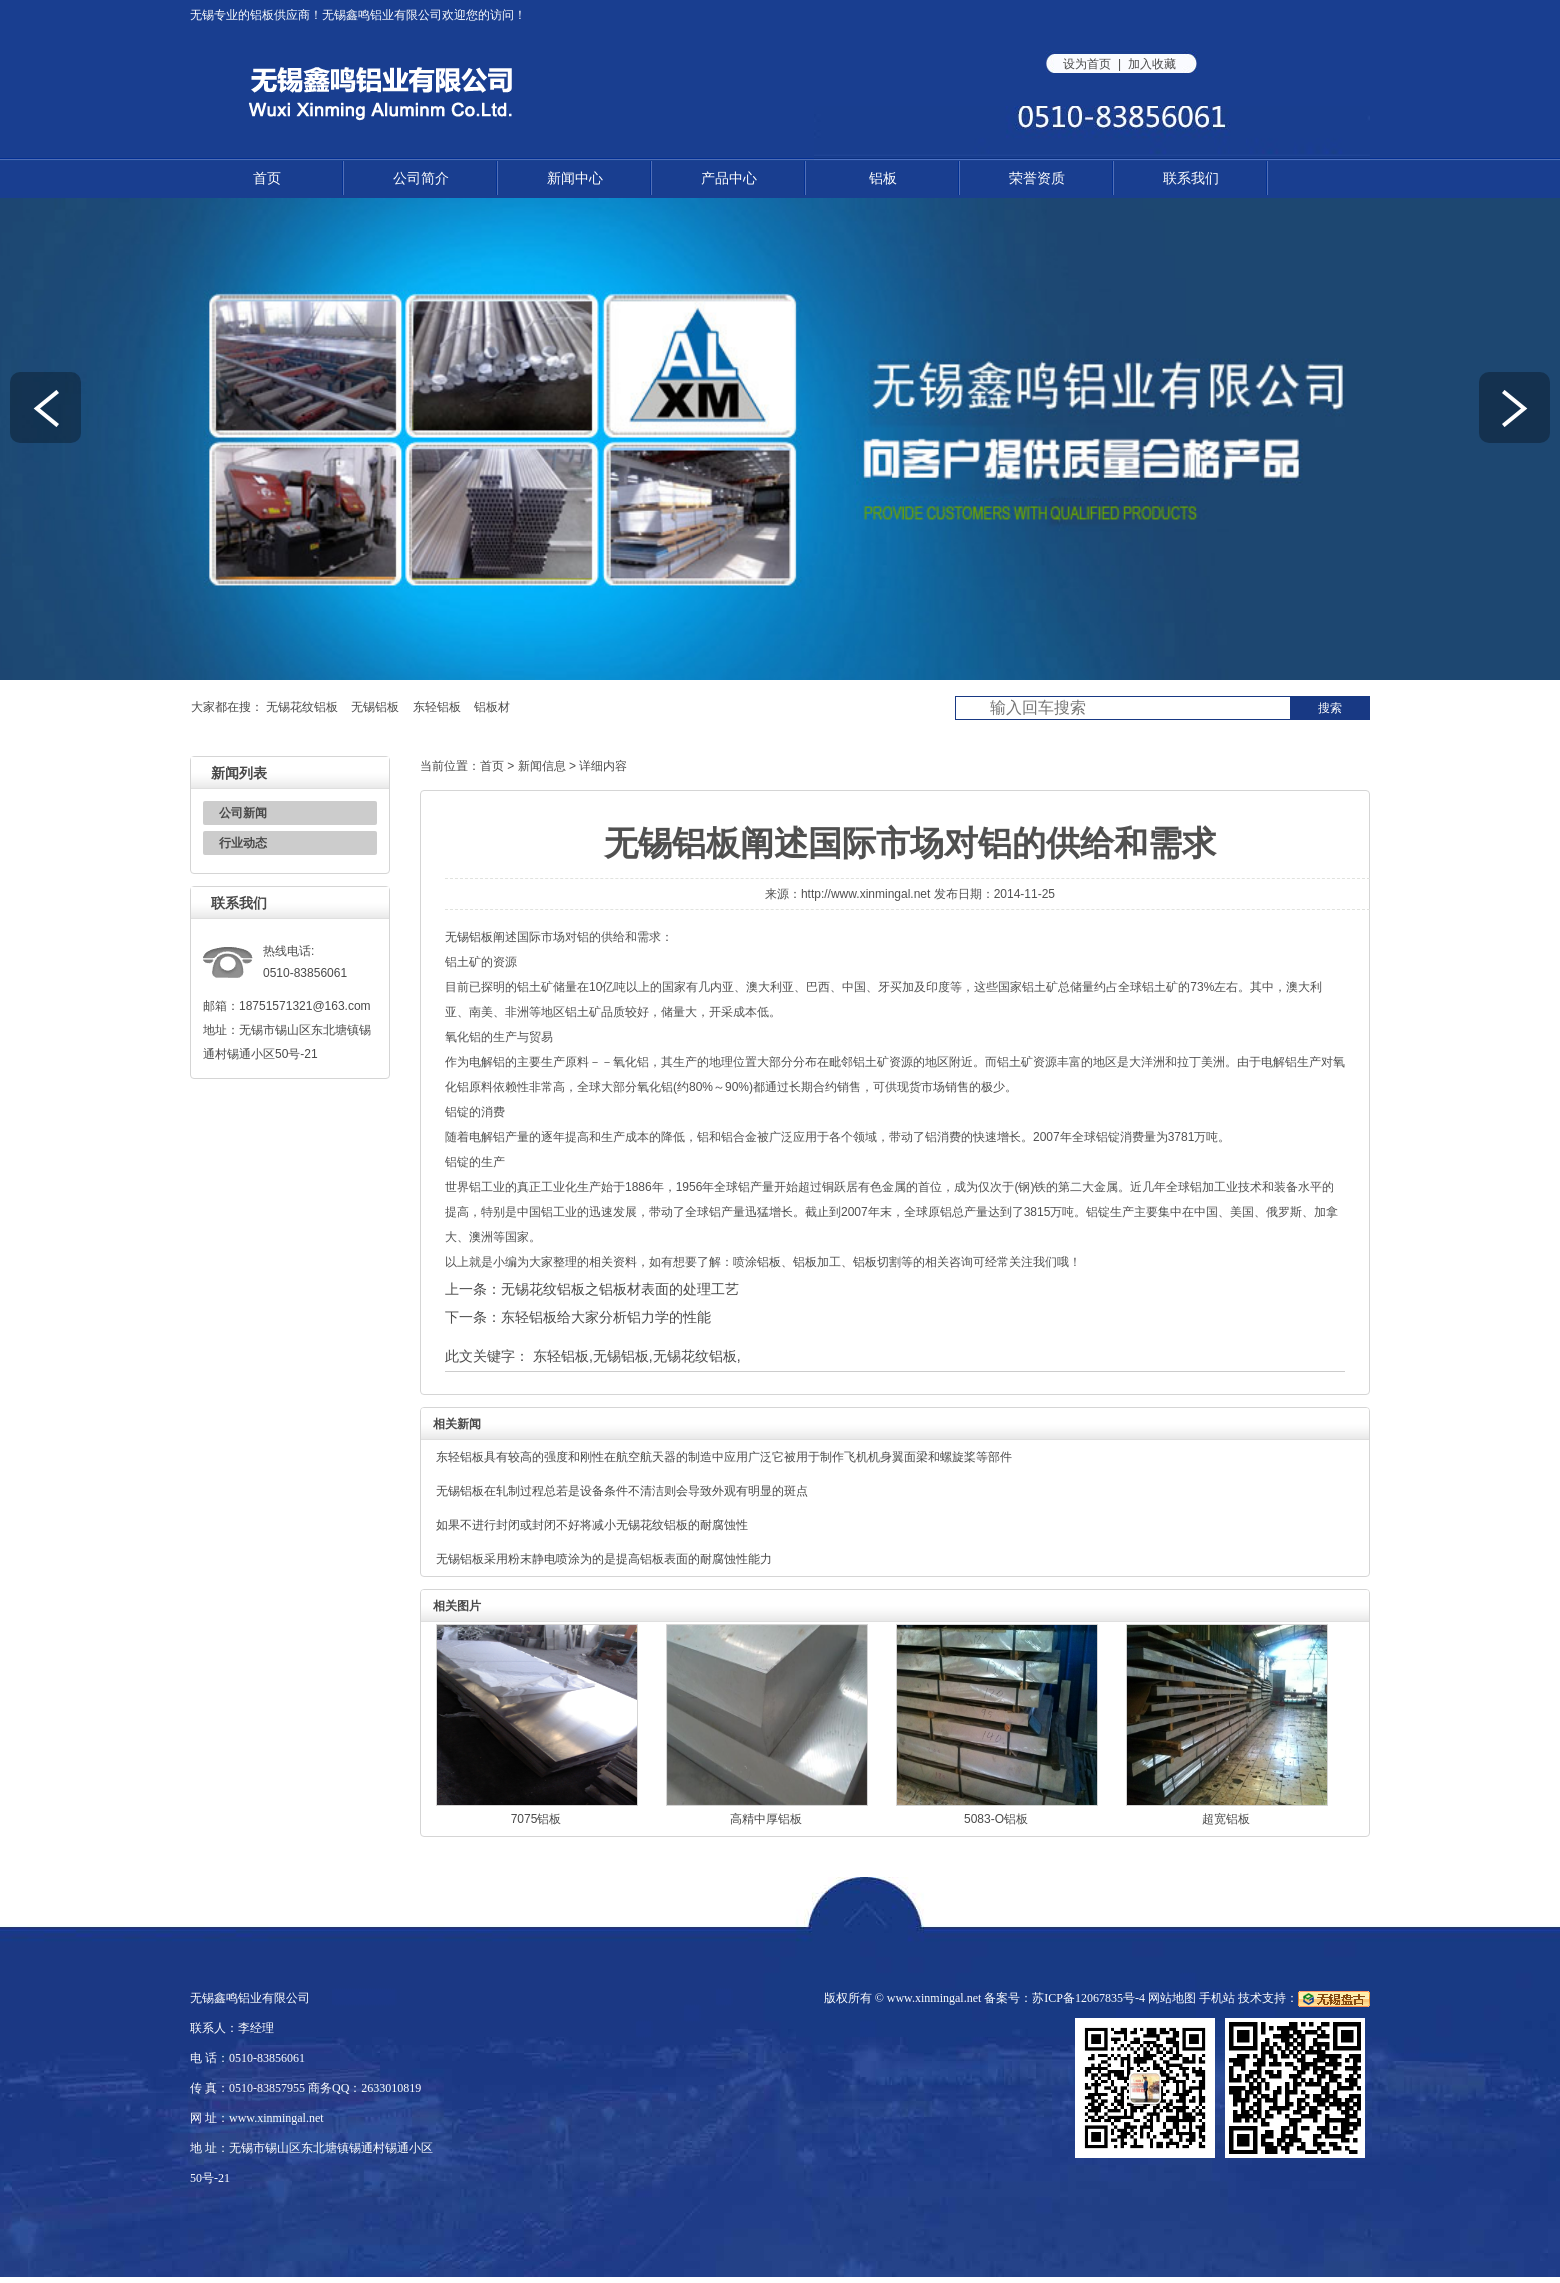 The height and width of the screenshot is (2283, 1560). Describe the element at coordinates (305, 1006) in the screenshot. I see `18751571321@163.com` at that location.